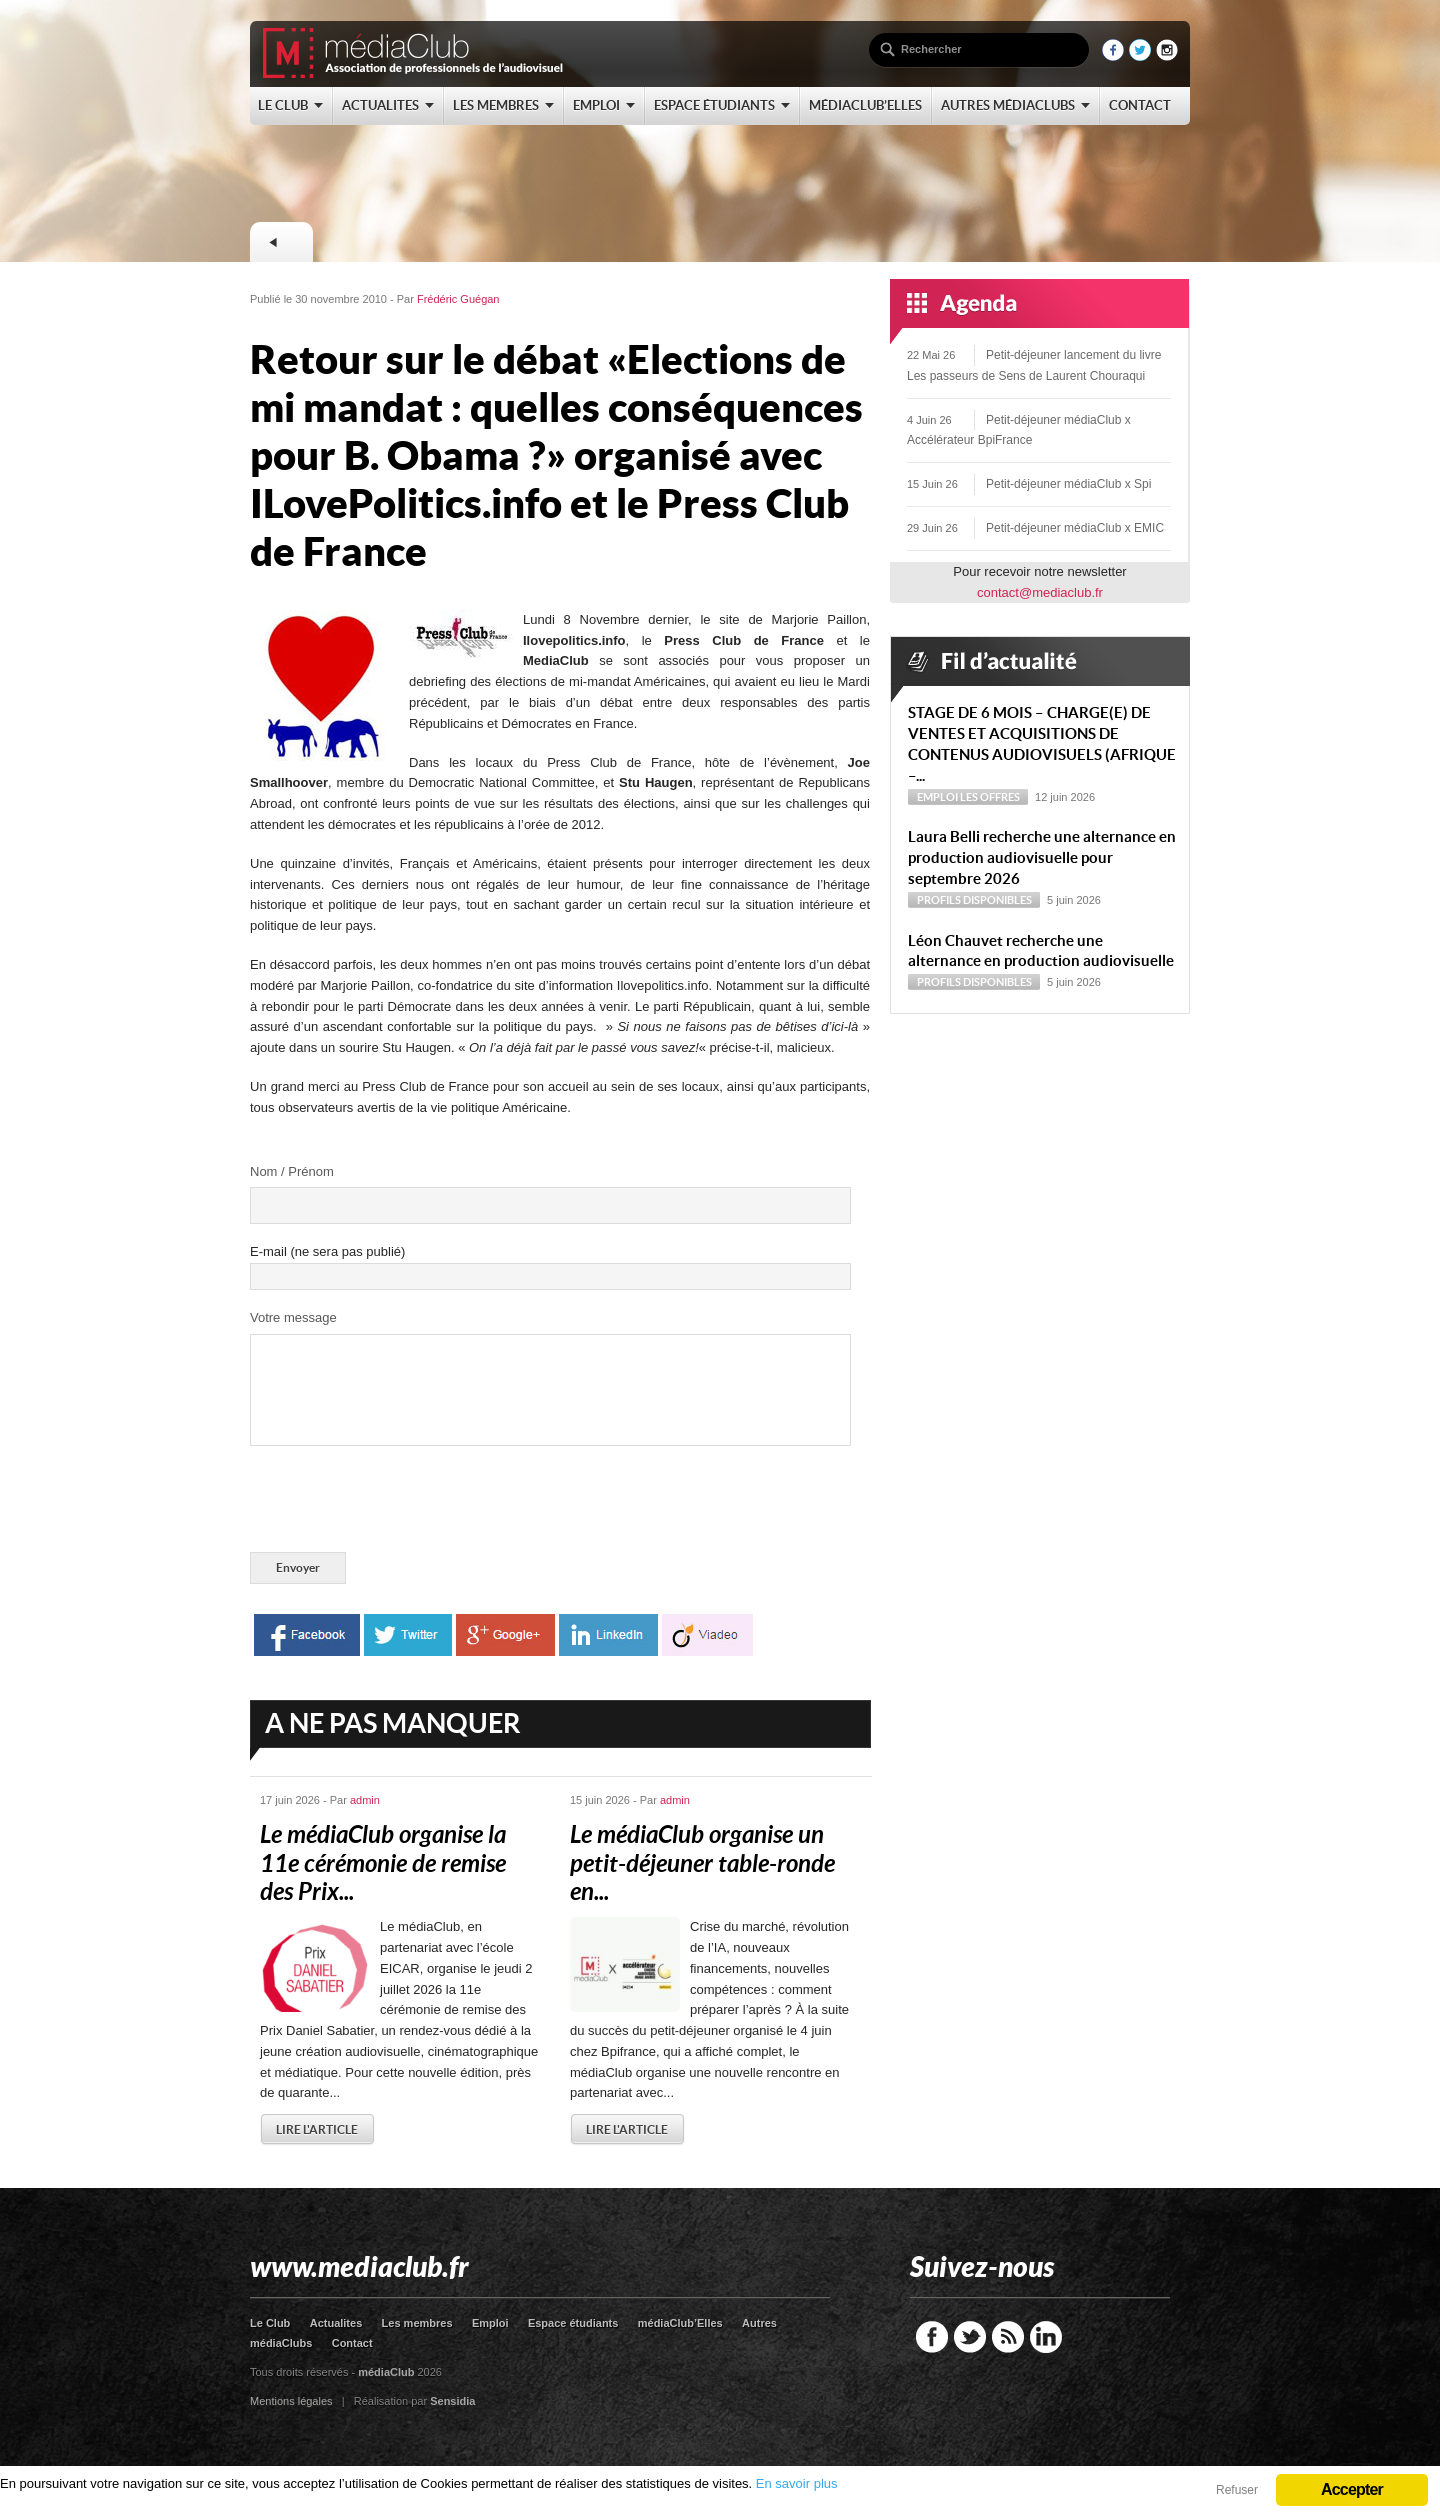 This screenshot has width=1440, height=2512. I want to click on E-mail (ne sera pas publié), so click(327, 1251).